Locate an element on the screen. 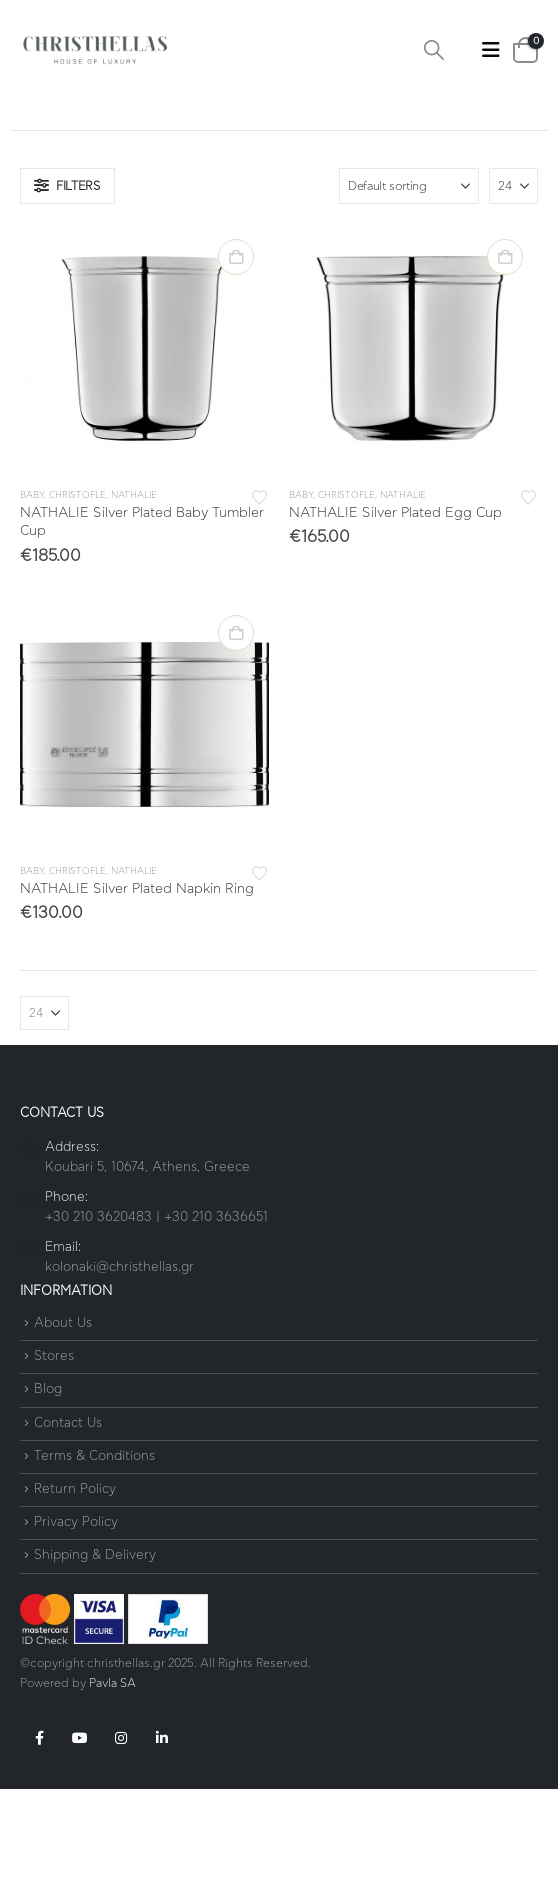 The width and height of the screenshot is (558, 1889). Privacy Policy is located at coordinates (76, 1522).